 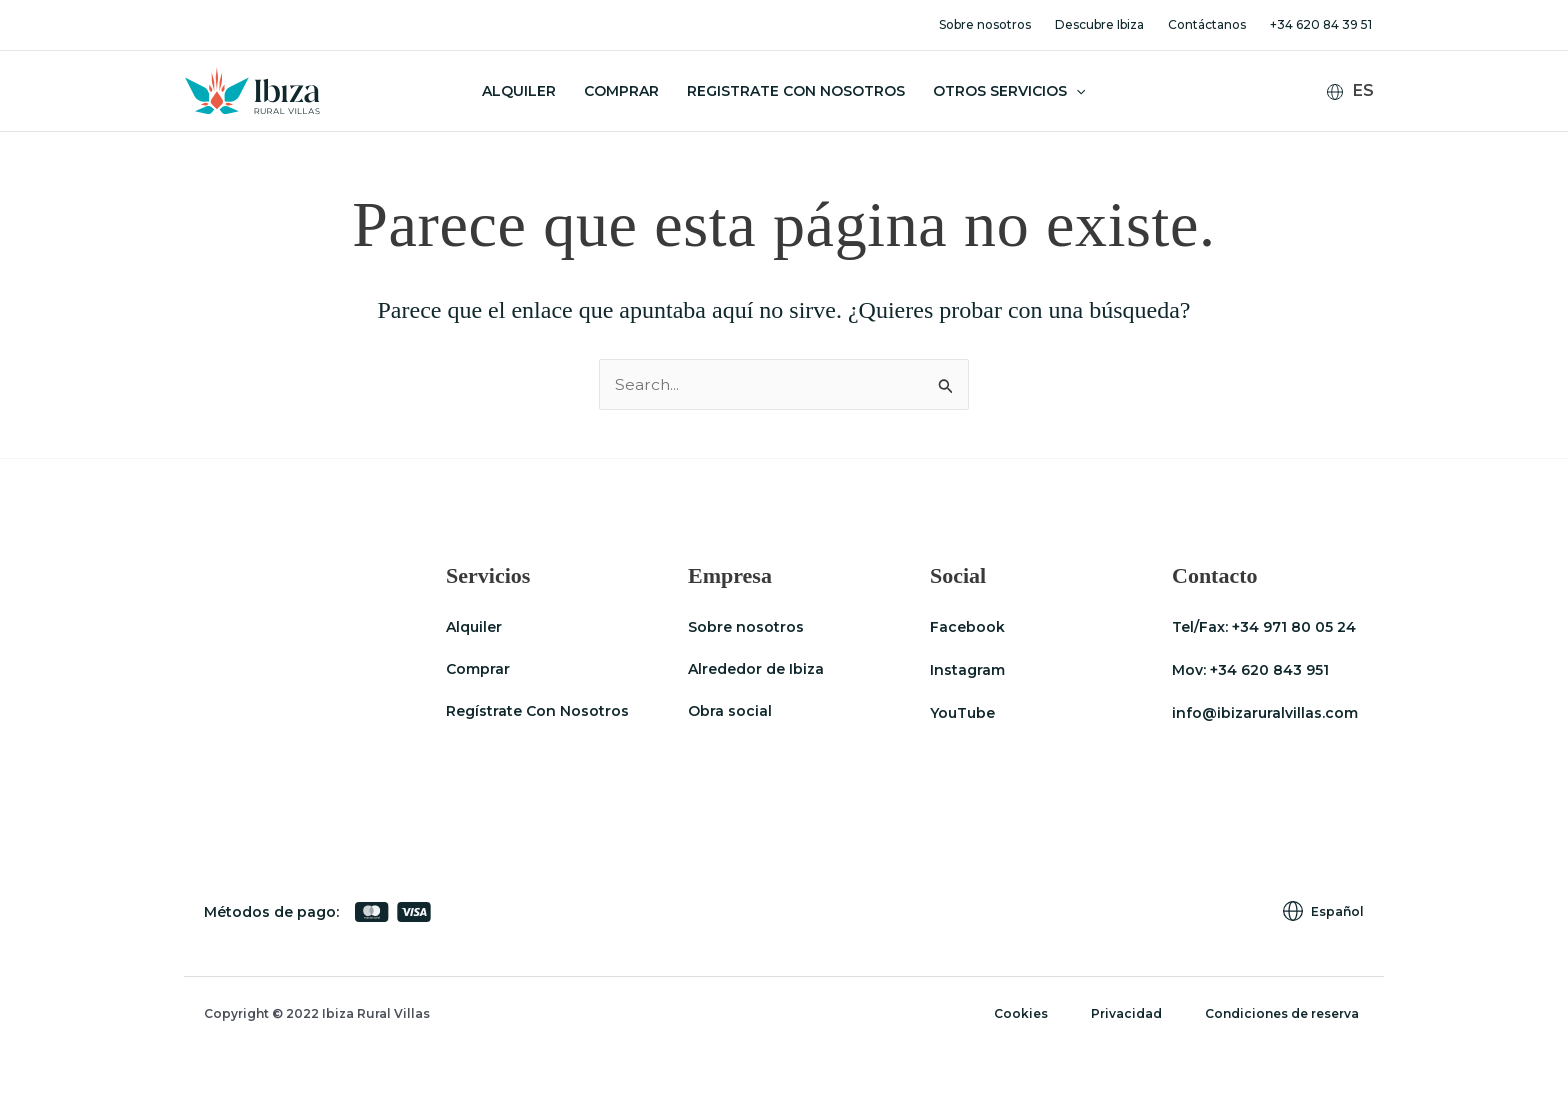 What do you see at coordinates (985, 24) in the screenshot?
I see `Sobre nosotros` at bounding box center [985, 24].